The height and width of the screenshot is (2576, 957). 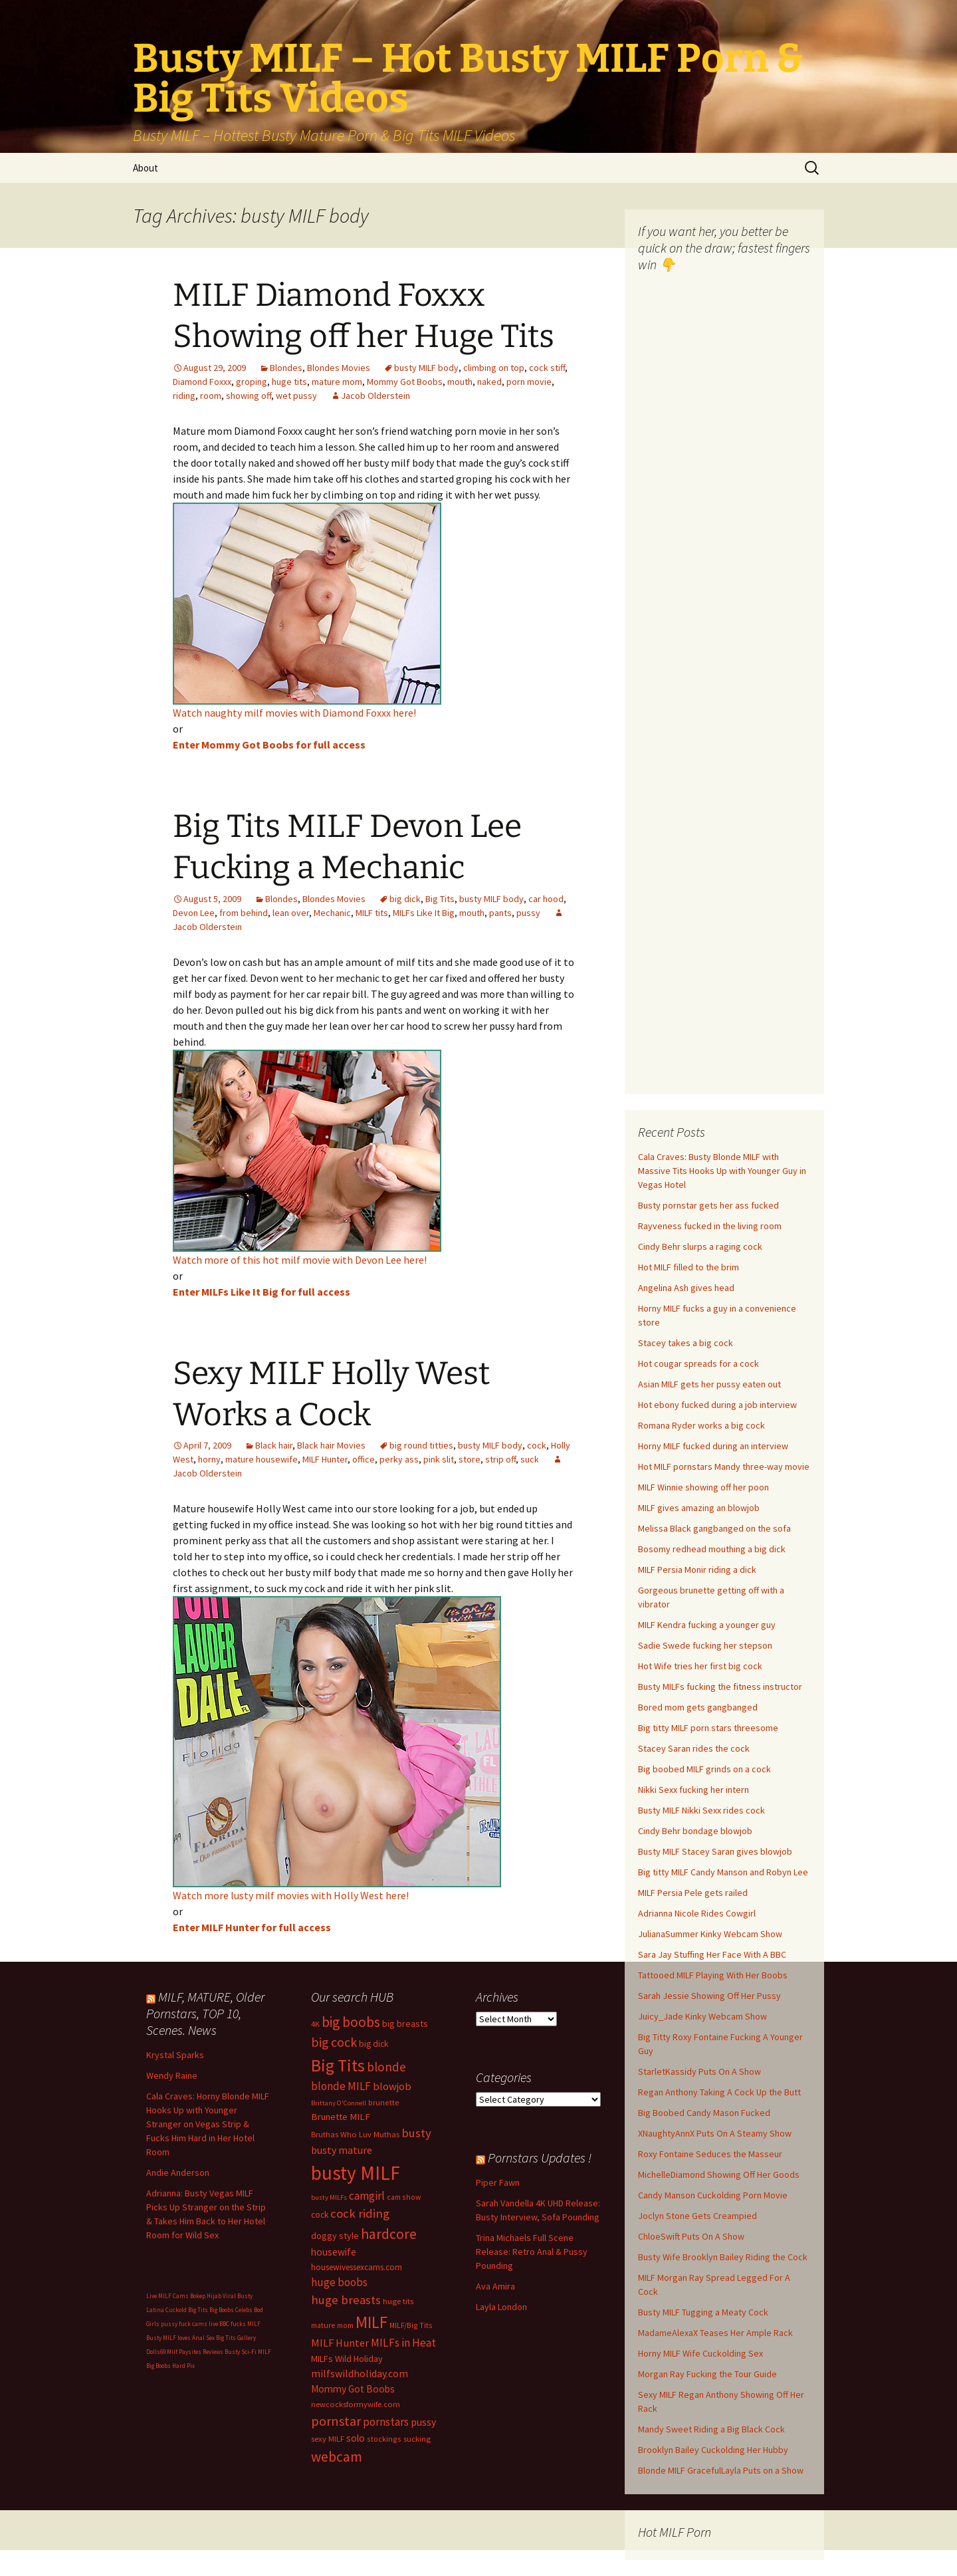 What do you see at coordinates (341, 2086) in the screenshot?
I see `blonde MILF` at bounding box center [341, 2086].